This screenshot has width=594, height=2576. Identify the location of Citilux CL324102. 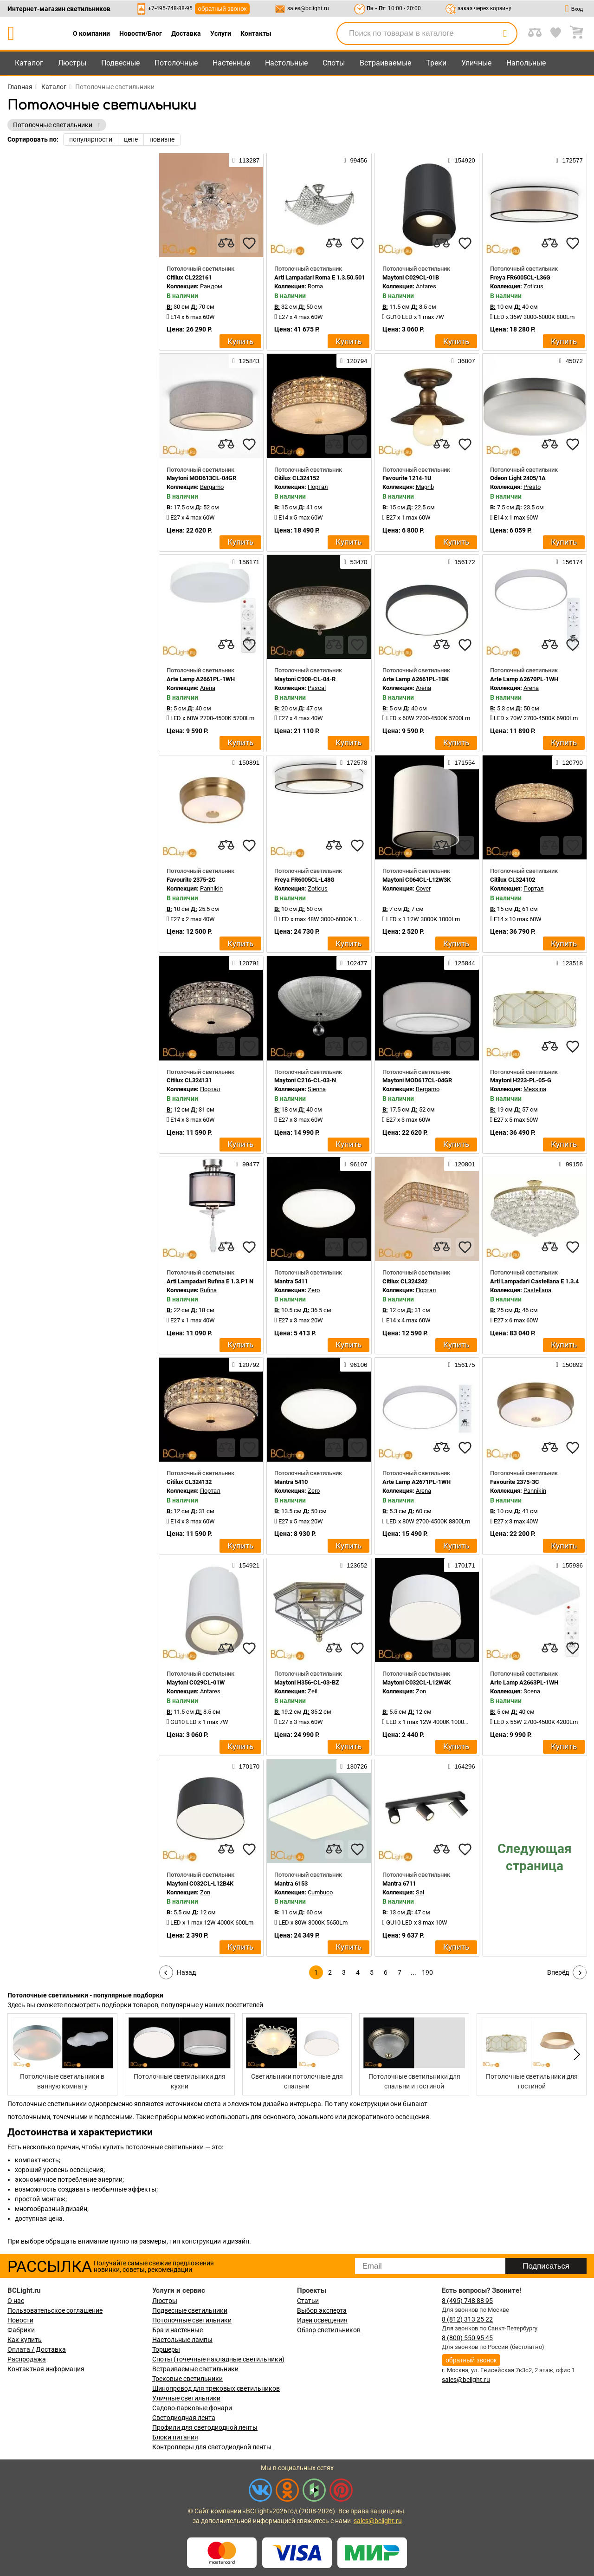
(512, 879).